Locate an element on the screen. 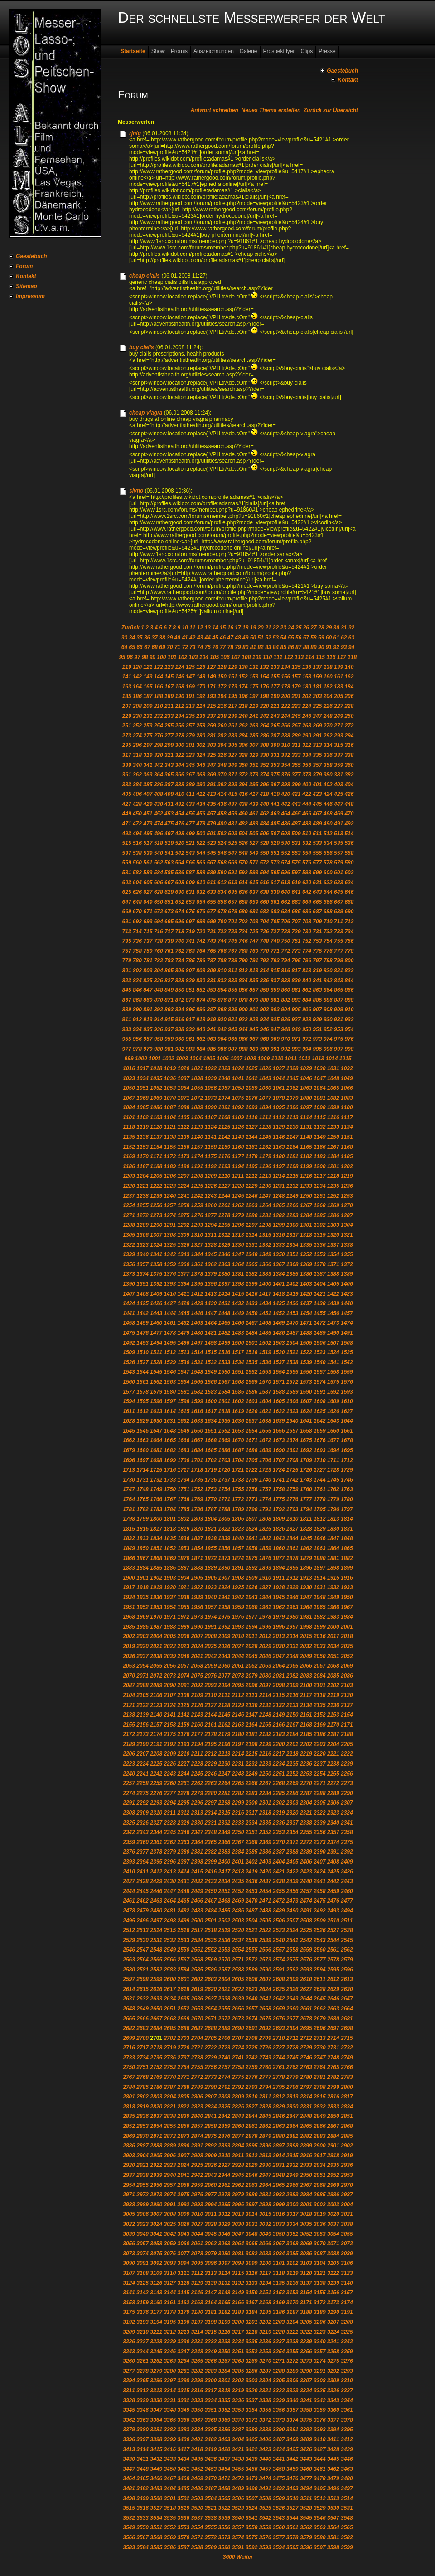  1439 is located at coordinates (333, 1303).